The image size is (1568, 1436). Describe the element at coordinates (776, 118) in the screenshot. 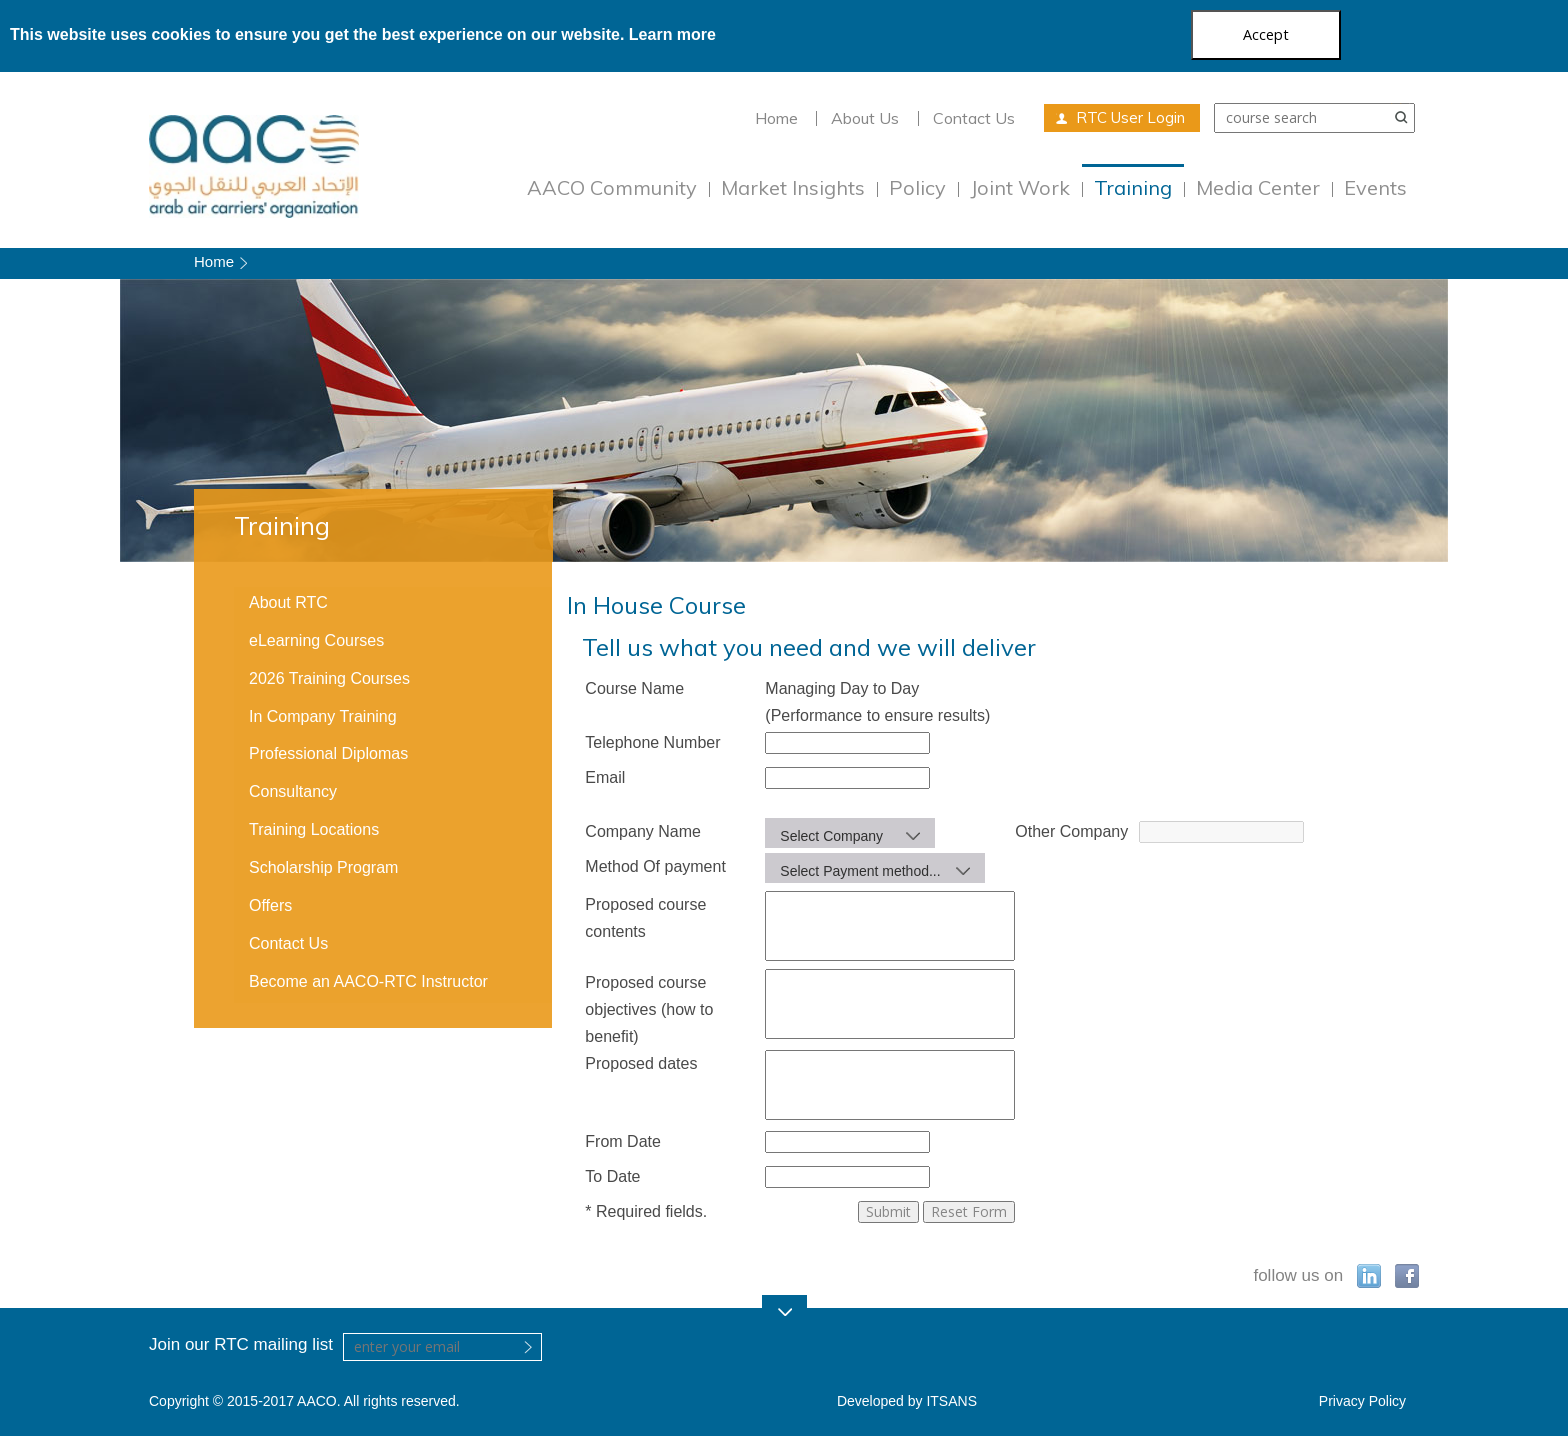

I see `Home` at that location.